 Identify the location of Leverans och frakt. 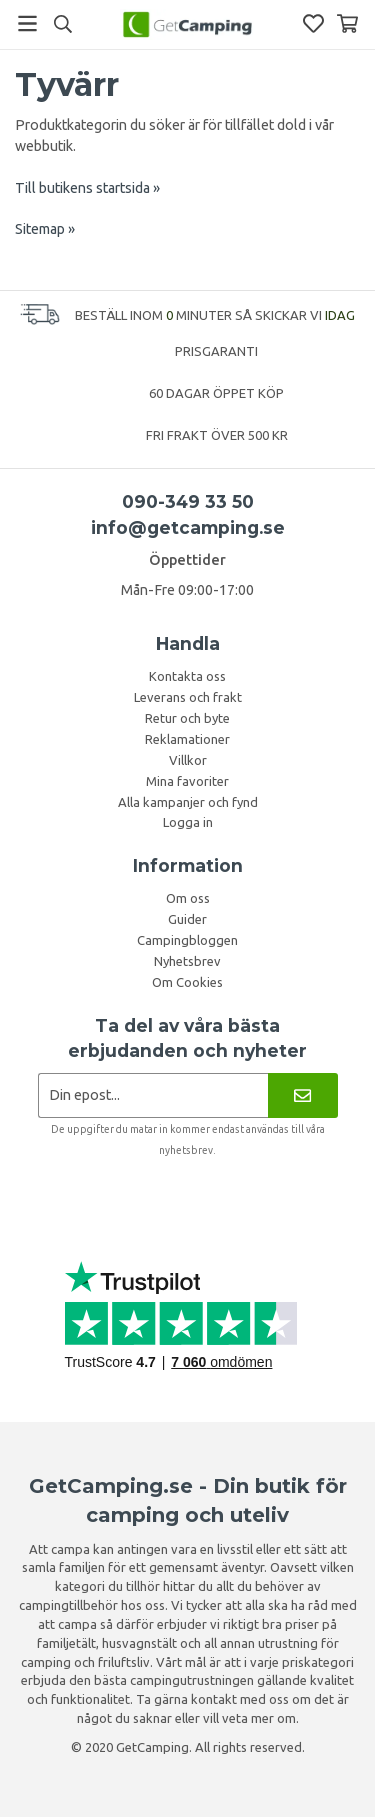
(188, 697).